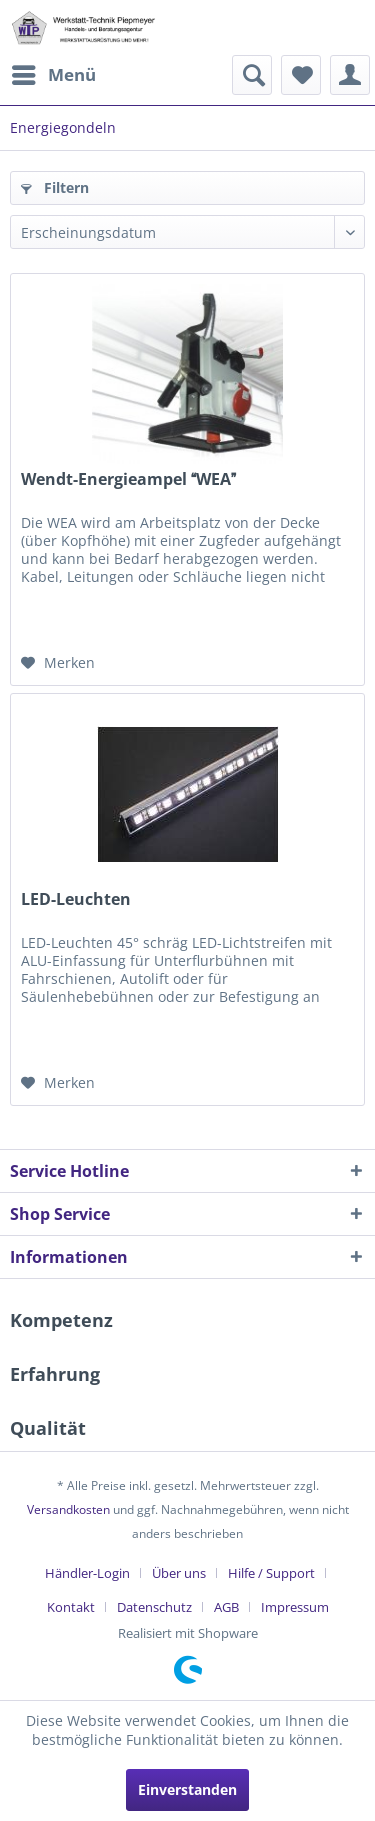  What do you see at coordinates (252, 75) in the screenshot?
I see `[Suche anzeigen / schließen]` at bounding box center [252, 75].